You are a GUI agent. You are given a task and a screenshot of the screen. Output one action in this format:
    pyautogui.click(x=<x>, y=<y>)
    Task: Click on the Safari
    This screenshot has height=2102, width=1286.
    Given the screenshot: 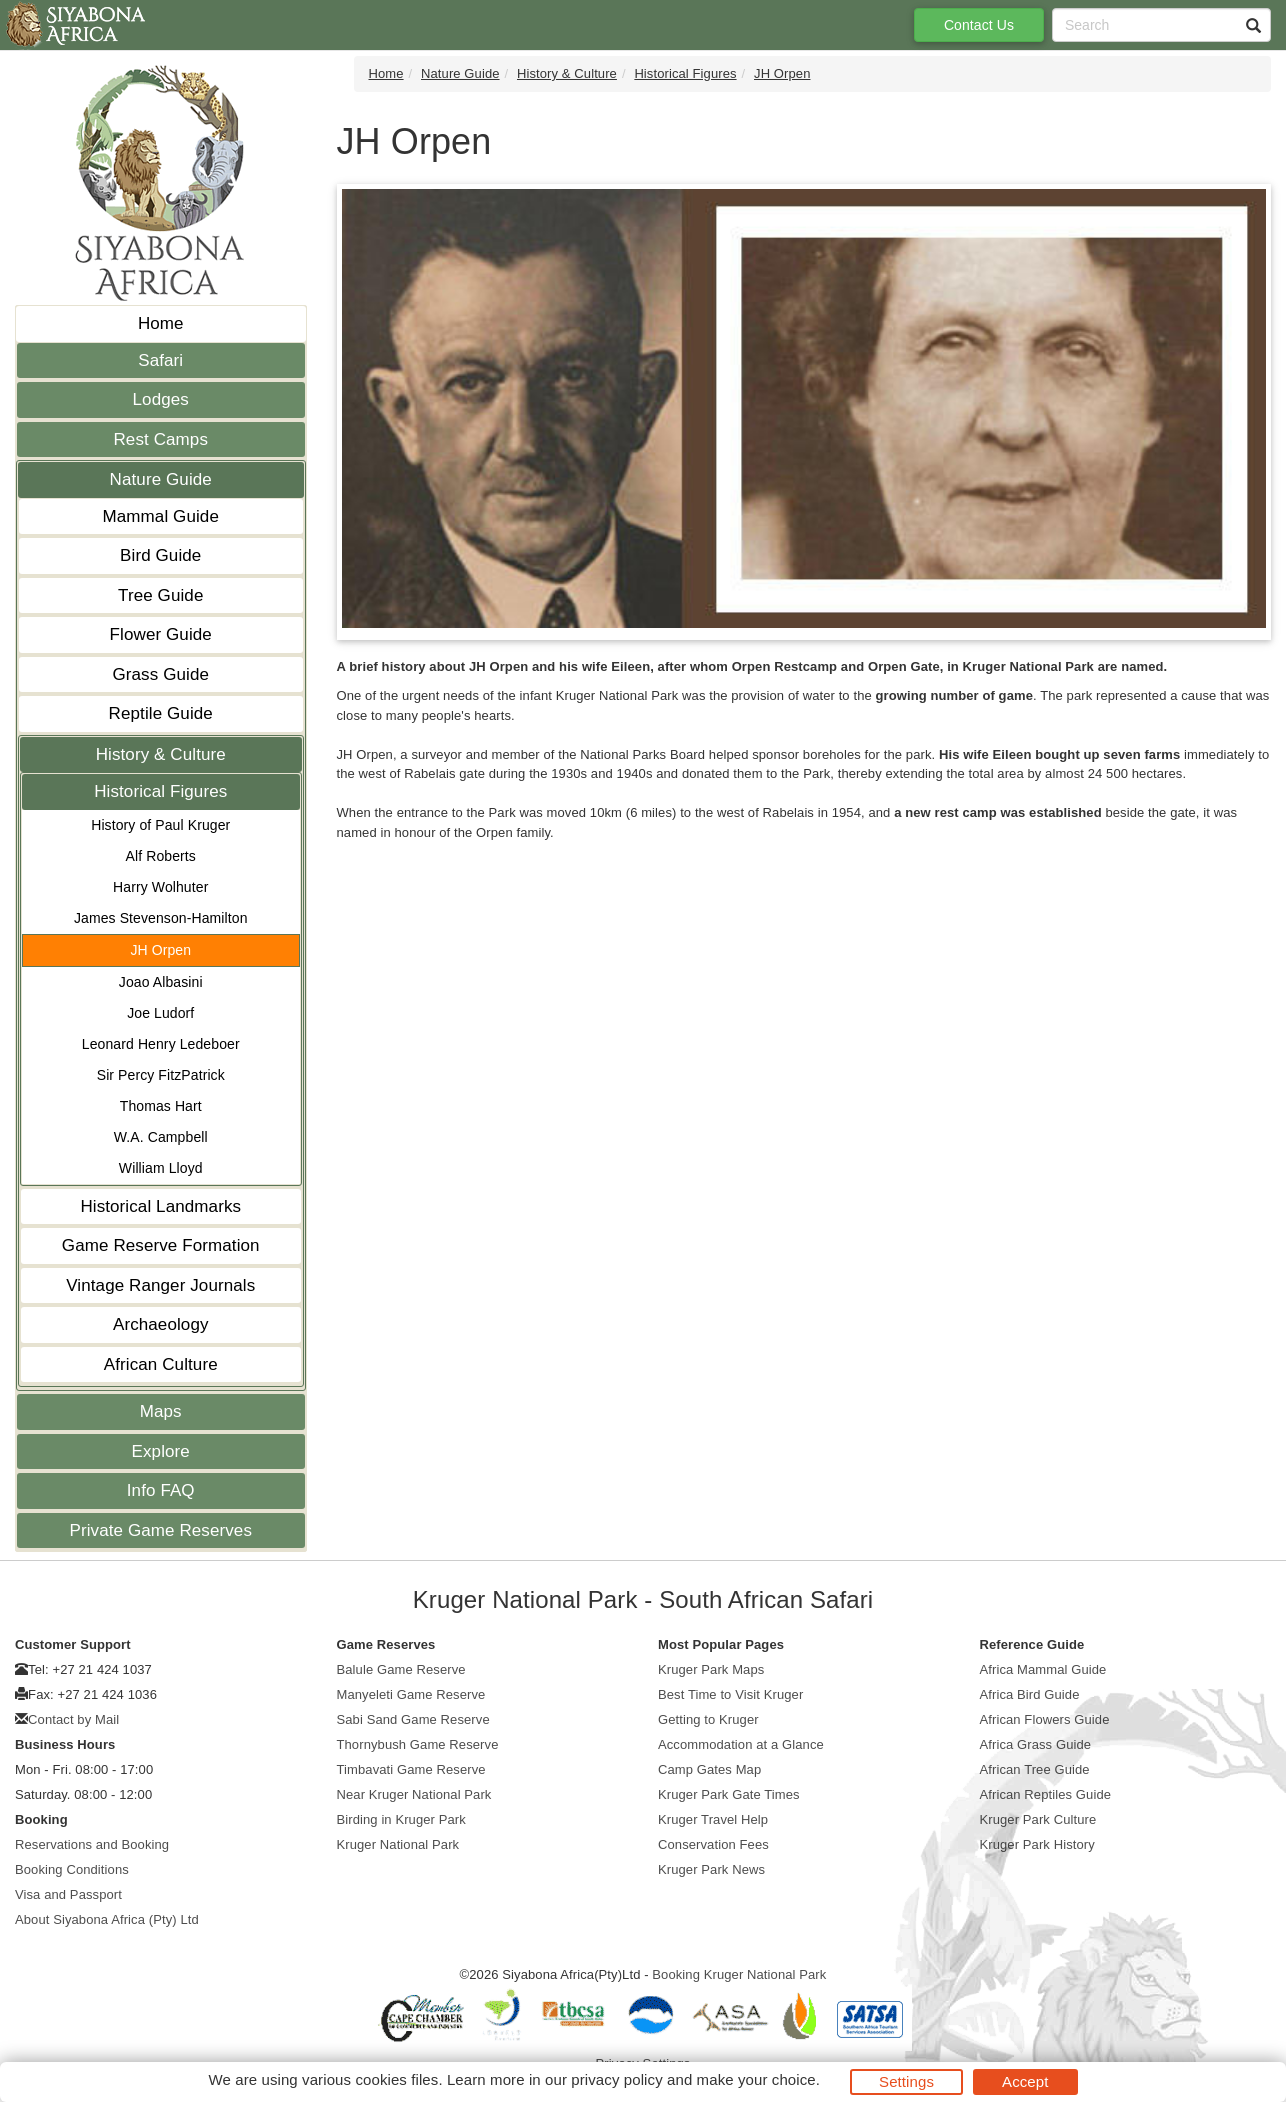 What is the action you would take?
    pyautogui.click(x=160, y=360)
    